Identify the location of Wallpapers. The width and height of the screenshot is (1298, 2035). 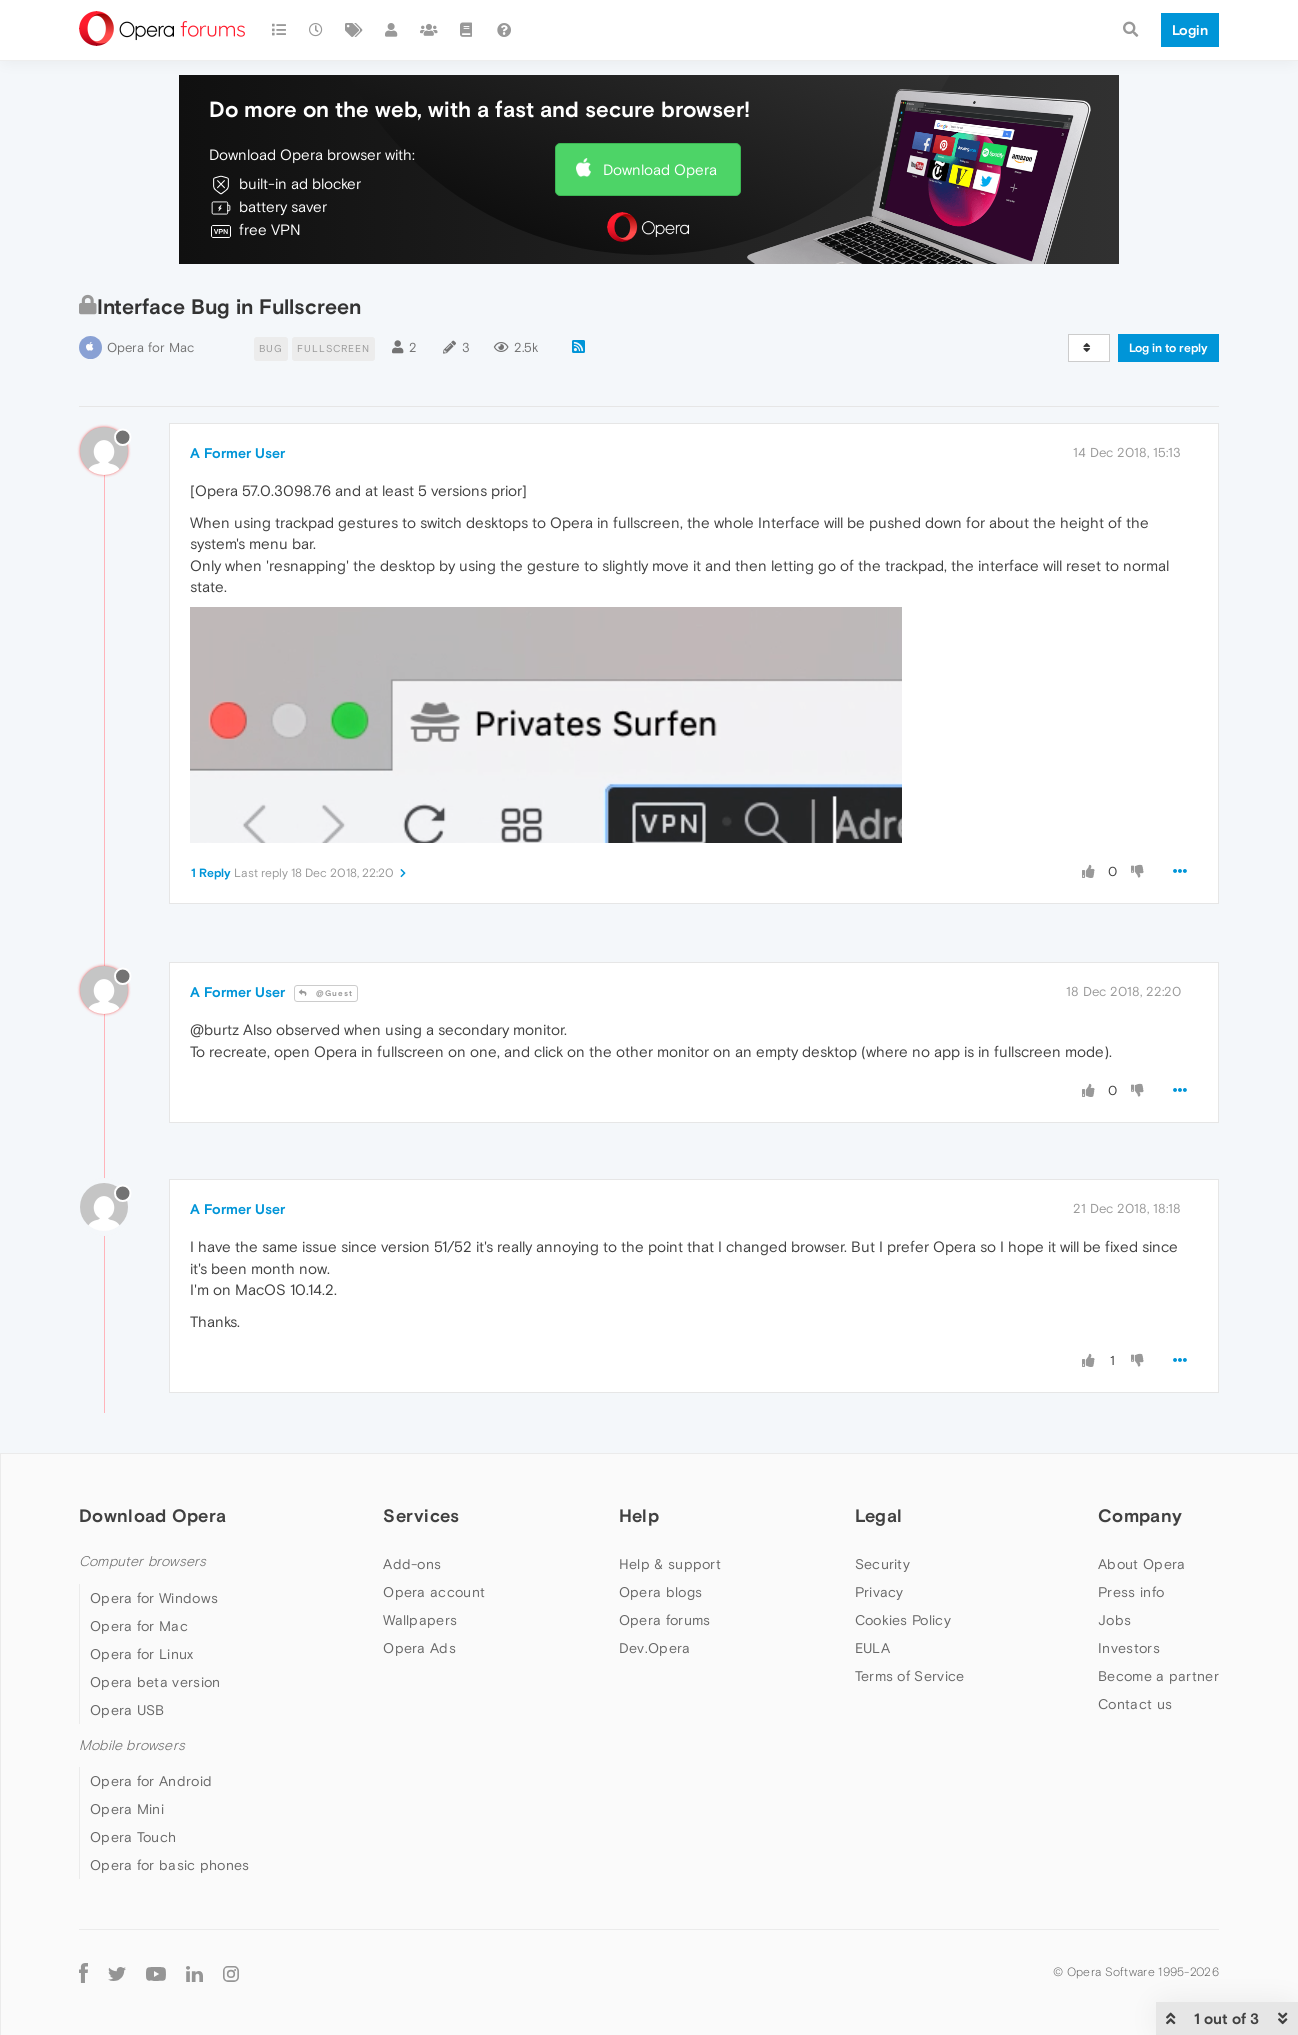
(420, 1620).